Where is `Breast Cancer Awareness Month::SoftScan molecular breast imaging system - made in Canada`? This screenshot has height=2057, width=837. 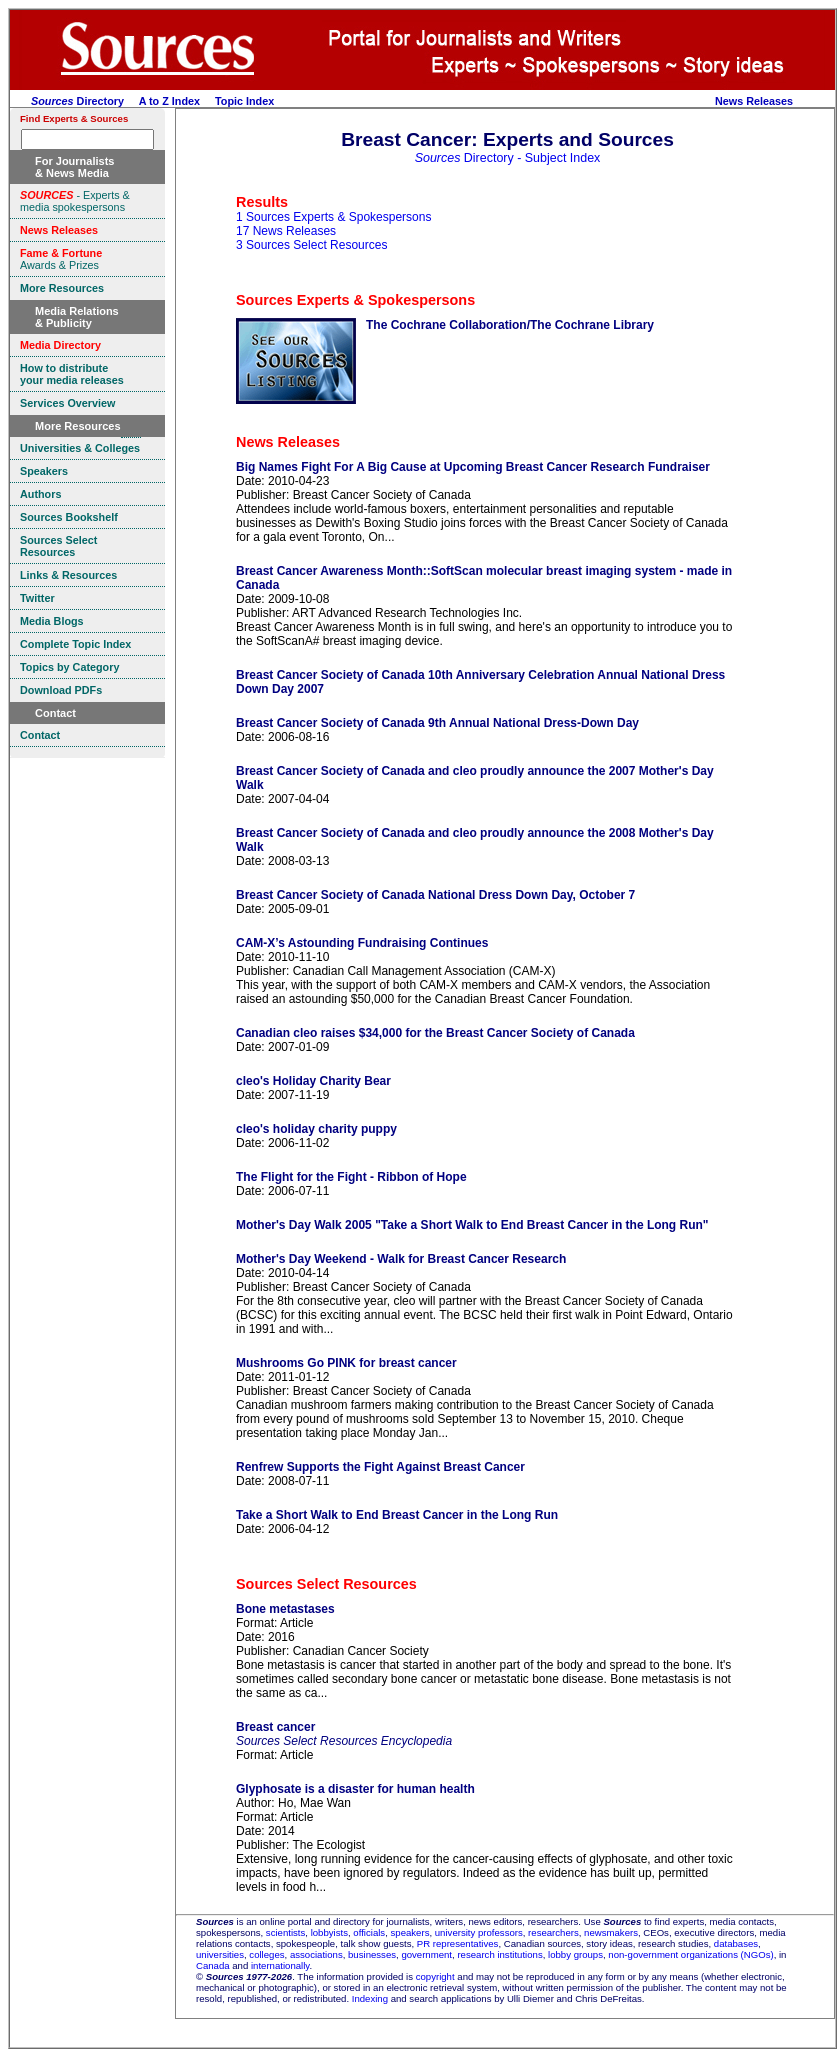
Breast Cancer Awareness Month::SoftScan molecular breast imaging system - made in Canada is located at coordinates (484, 578).